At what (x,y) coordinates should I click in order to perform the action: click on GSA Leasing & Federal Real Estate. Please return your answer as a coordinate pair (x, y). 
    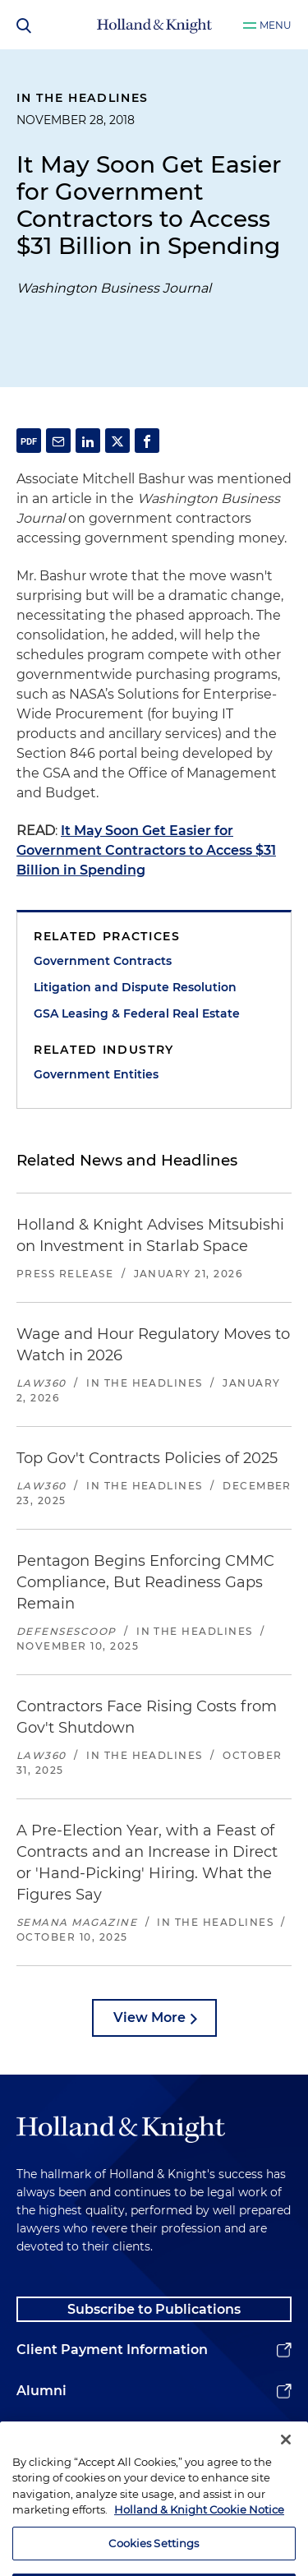
    Looking at the image, I should click on (137, 1013).